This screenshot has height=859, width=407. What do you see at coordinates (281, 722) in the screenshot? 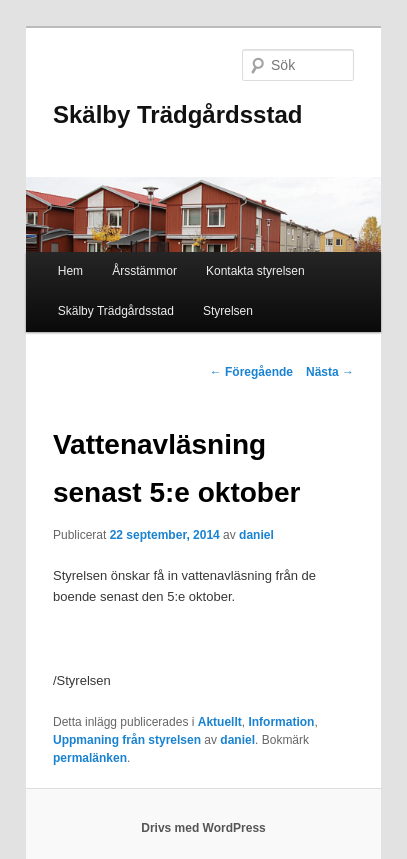
I see `Information` at bounding box center [281, 722].